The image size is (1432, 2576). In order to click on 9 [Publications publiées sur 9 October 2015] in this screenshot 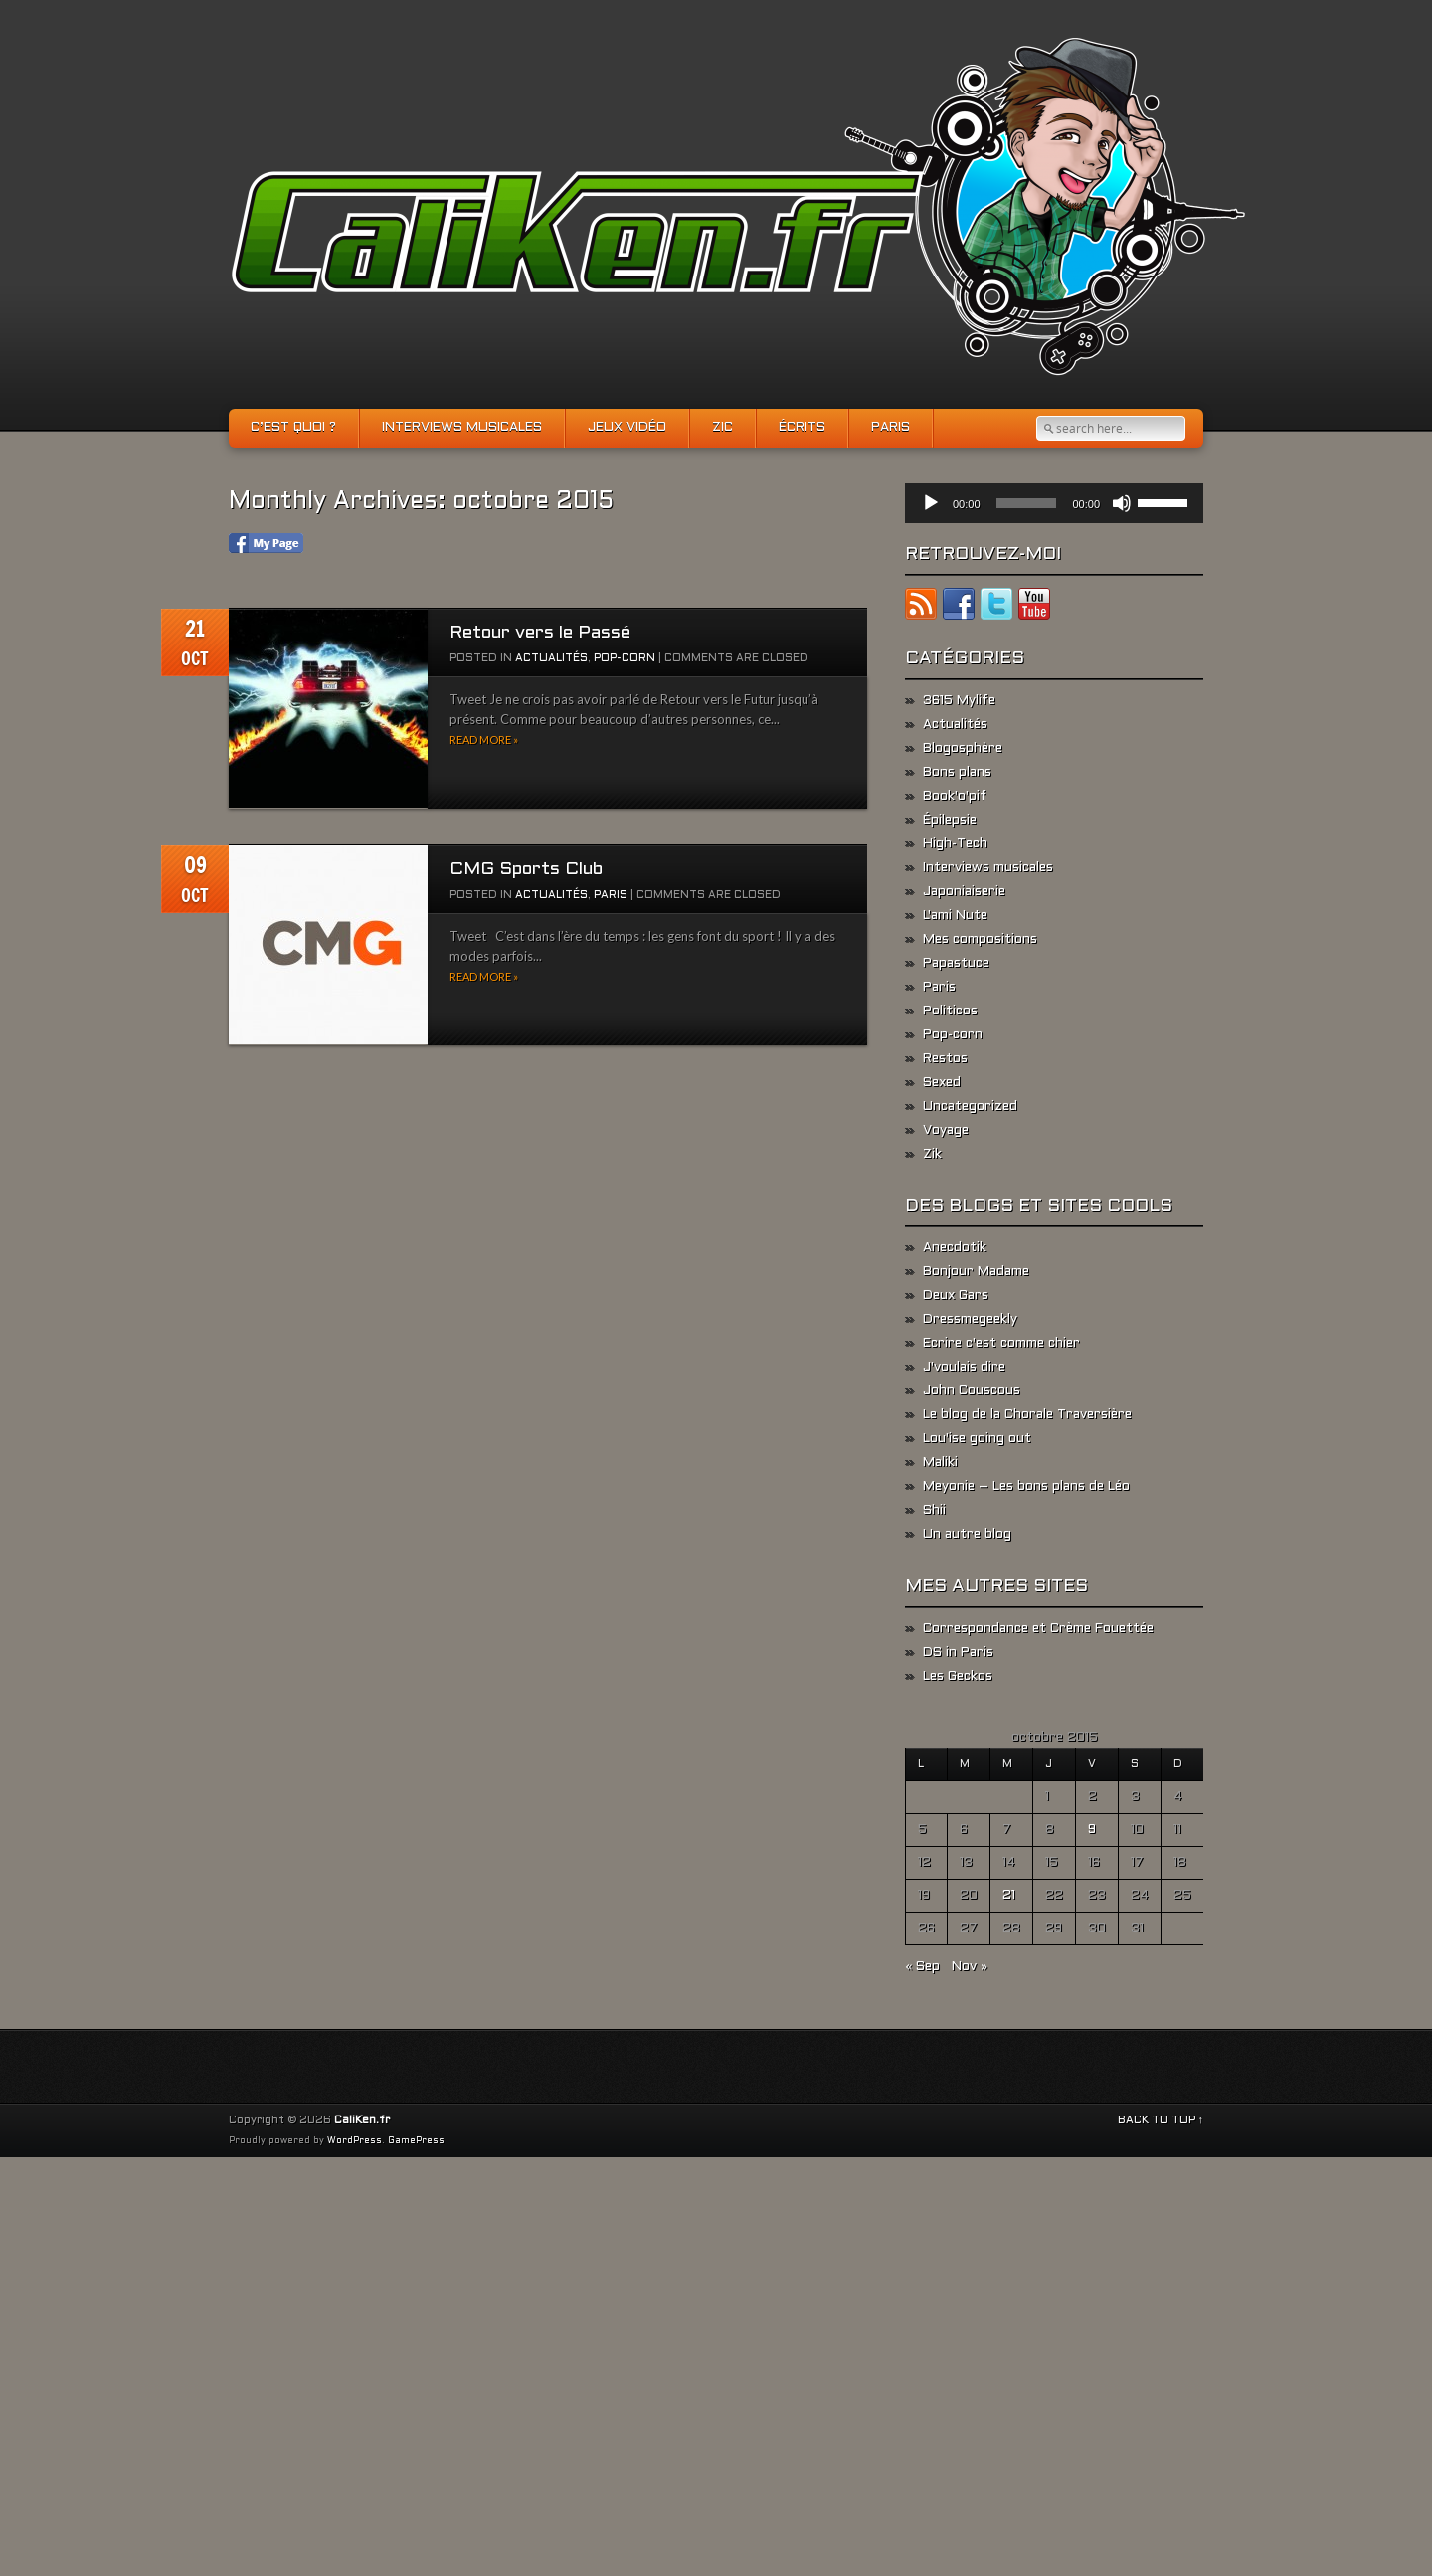, I will do `click(1092, 1830)`.